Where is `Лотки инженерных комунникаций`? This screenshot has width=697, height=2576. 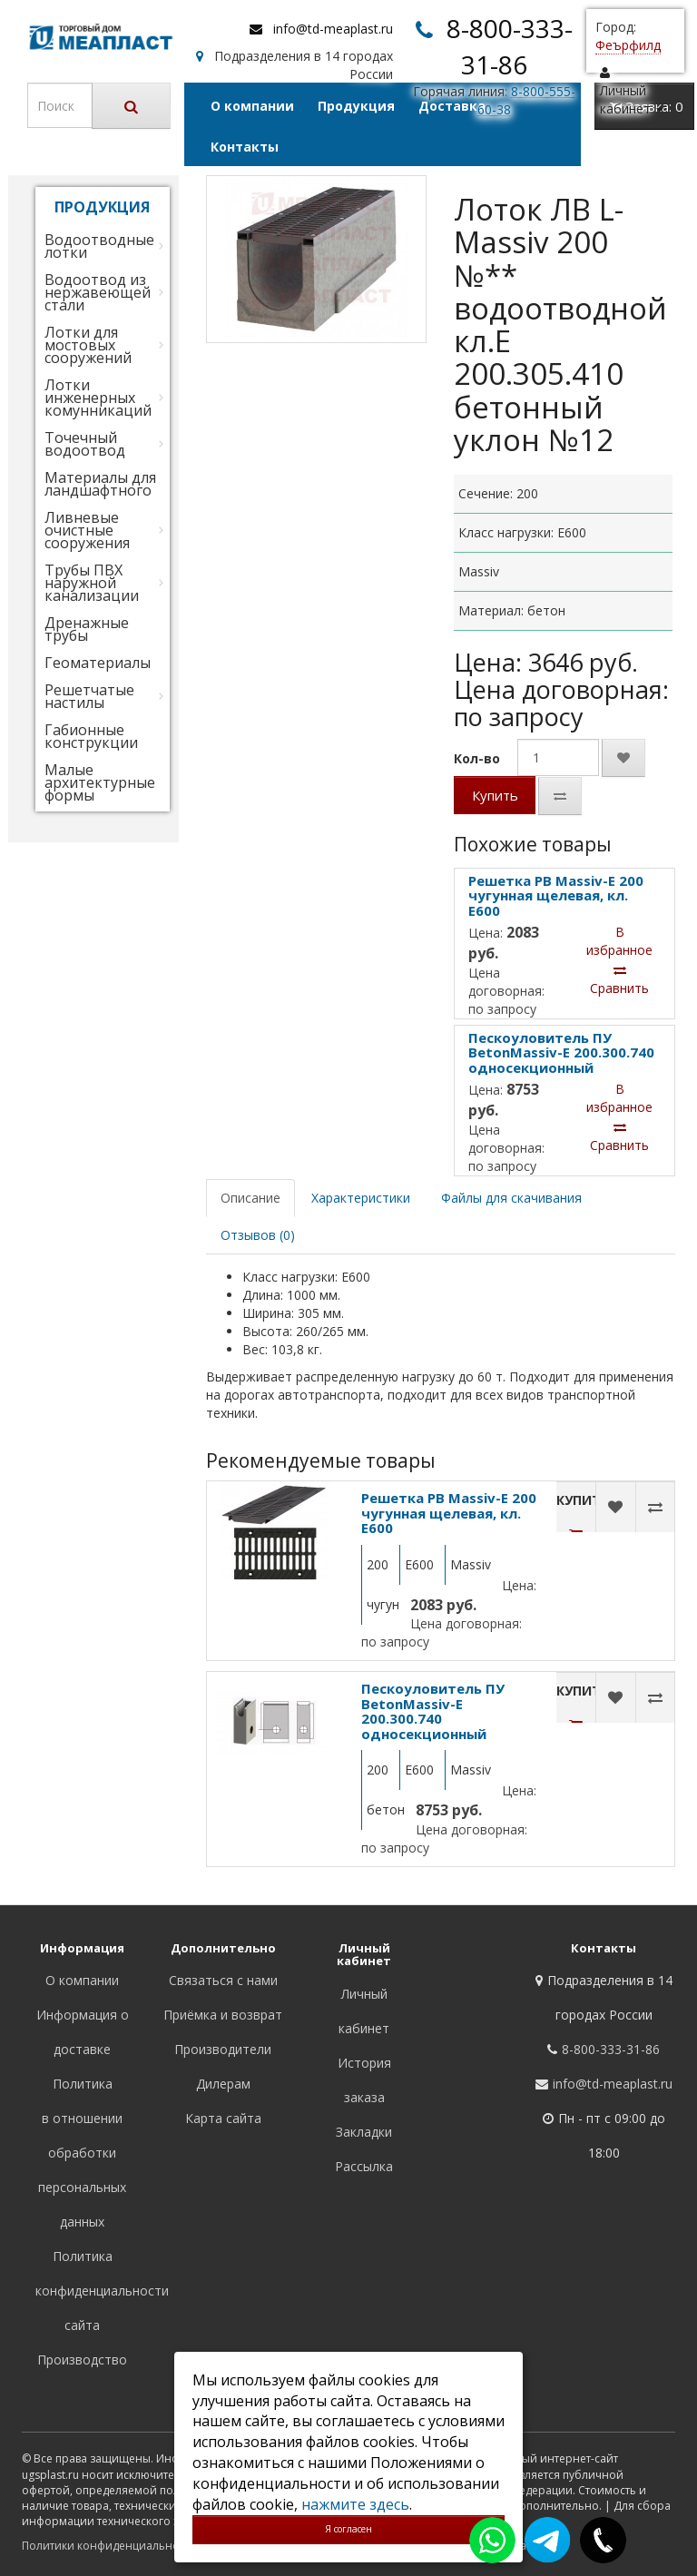
Лотки инженерных комунникаций is located at coordinates (98, 397).